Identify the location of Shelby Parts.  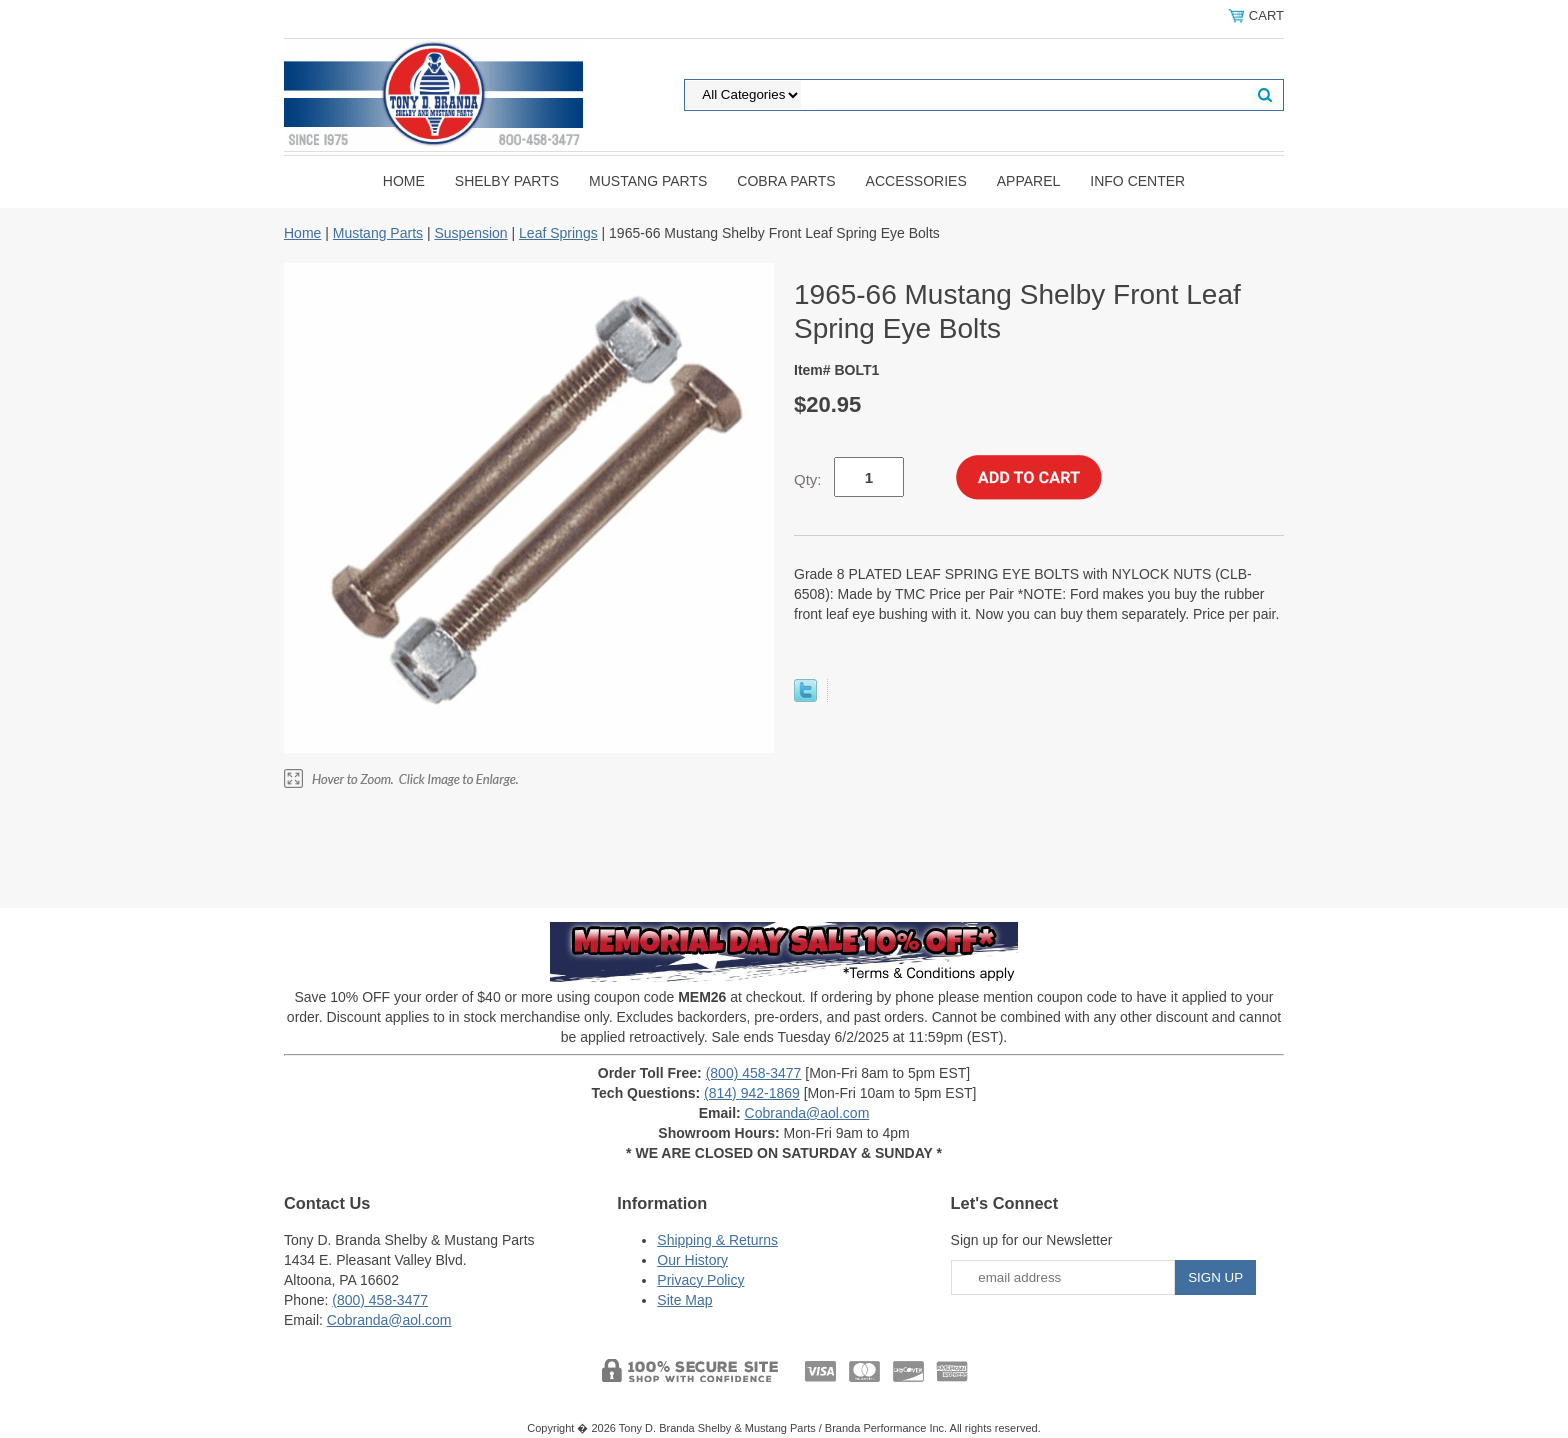
(507, 181).